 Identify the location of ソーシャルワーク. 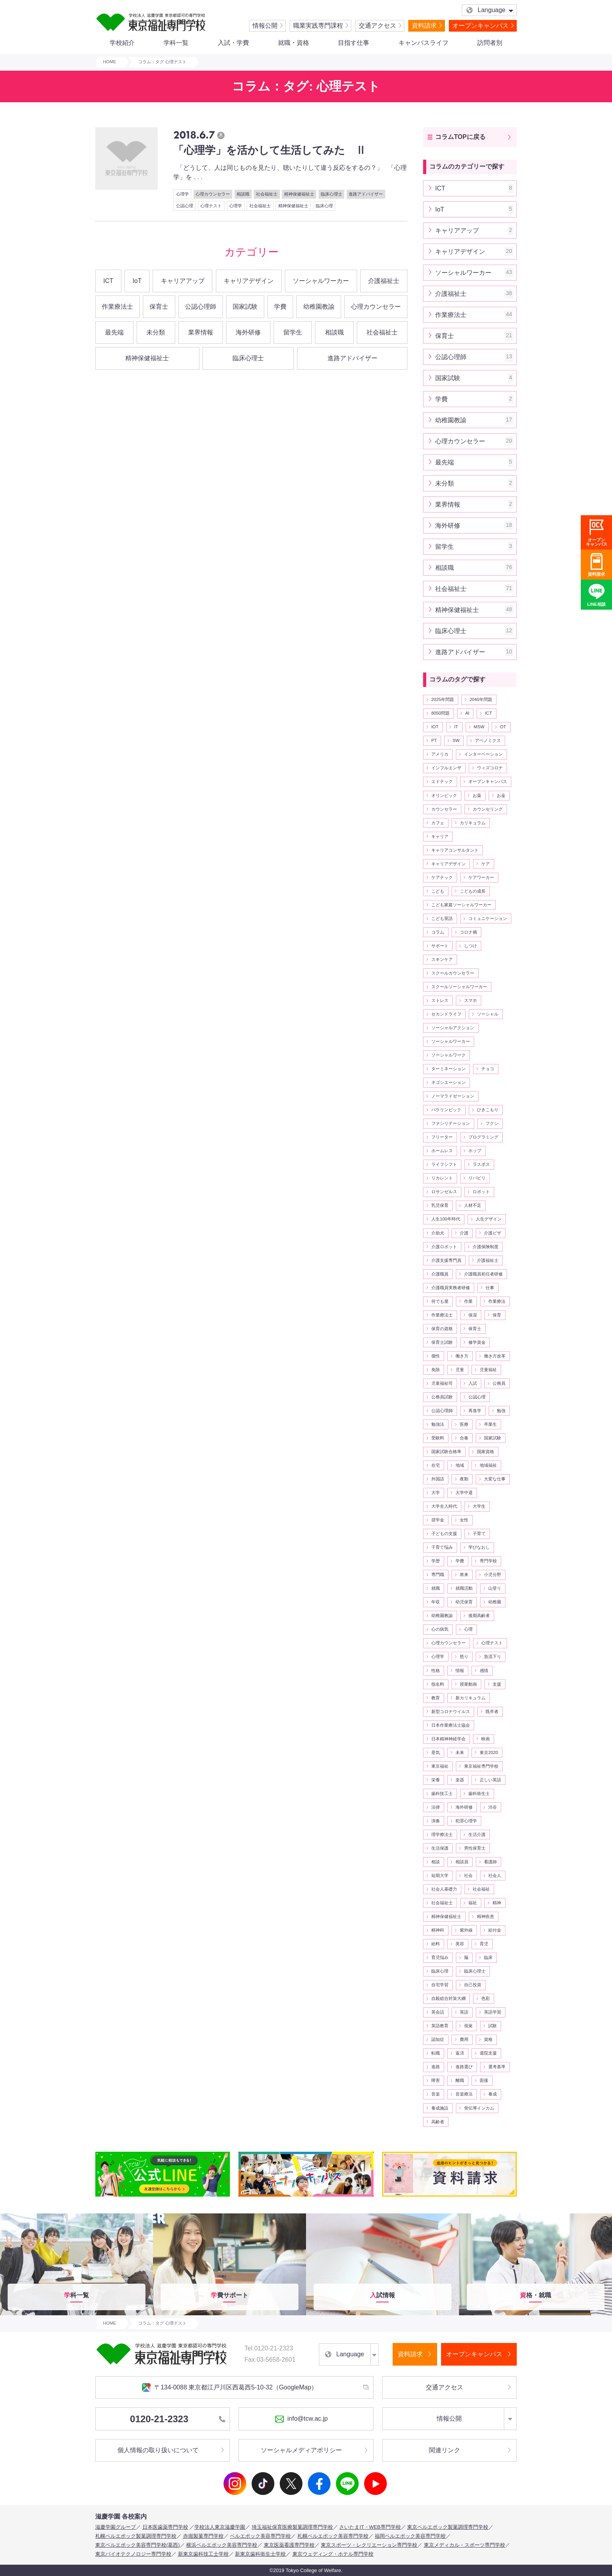
(448, 1055).